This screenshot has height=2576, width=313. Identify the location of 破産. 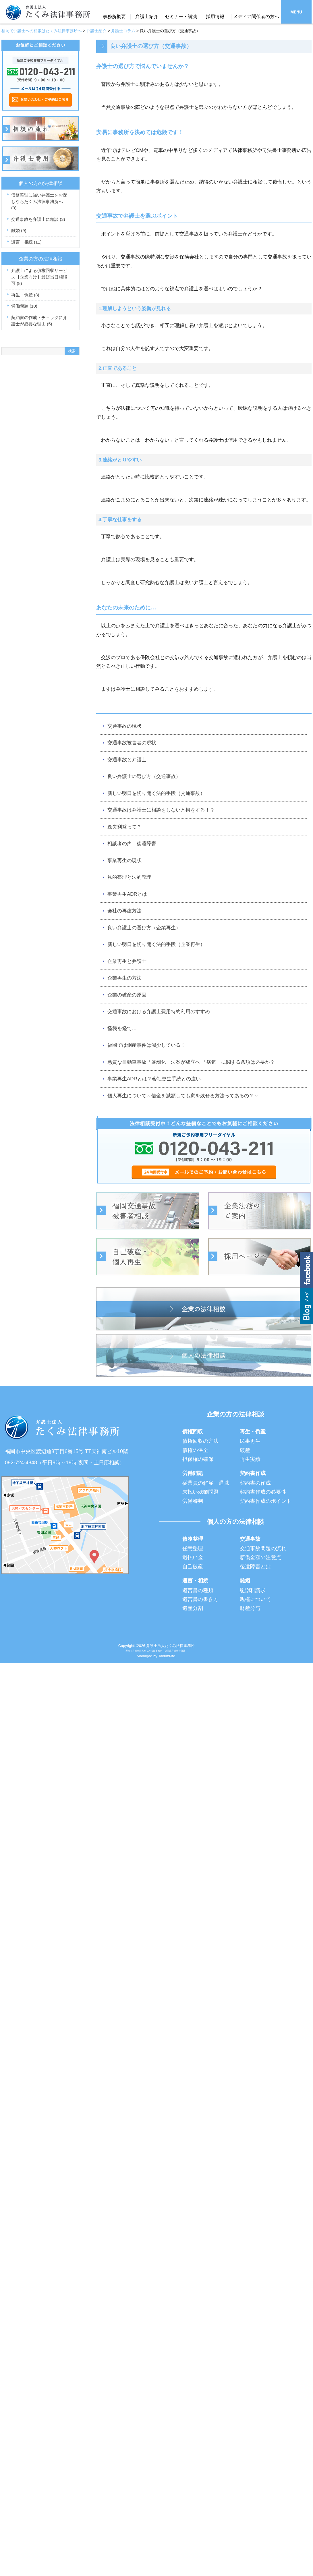
(245, 1450).